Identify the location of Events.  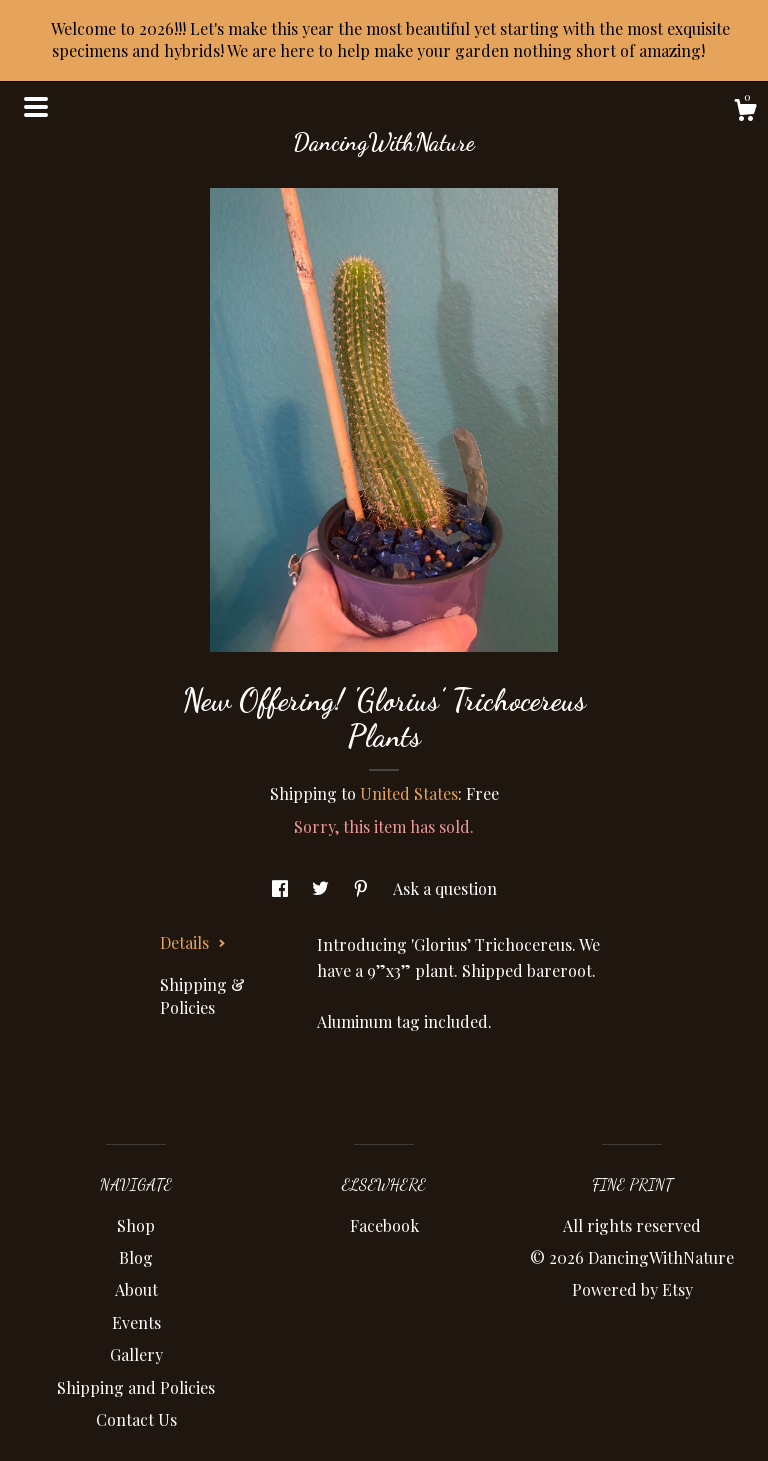
(136, 1322).